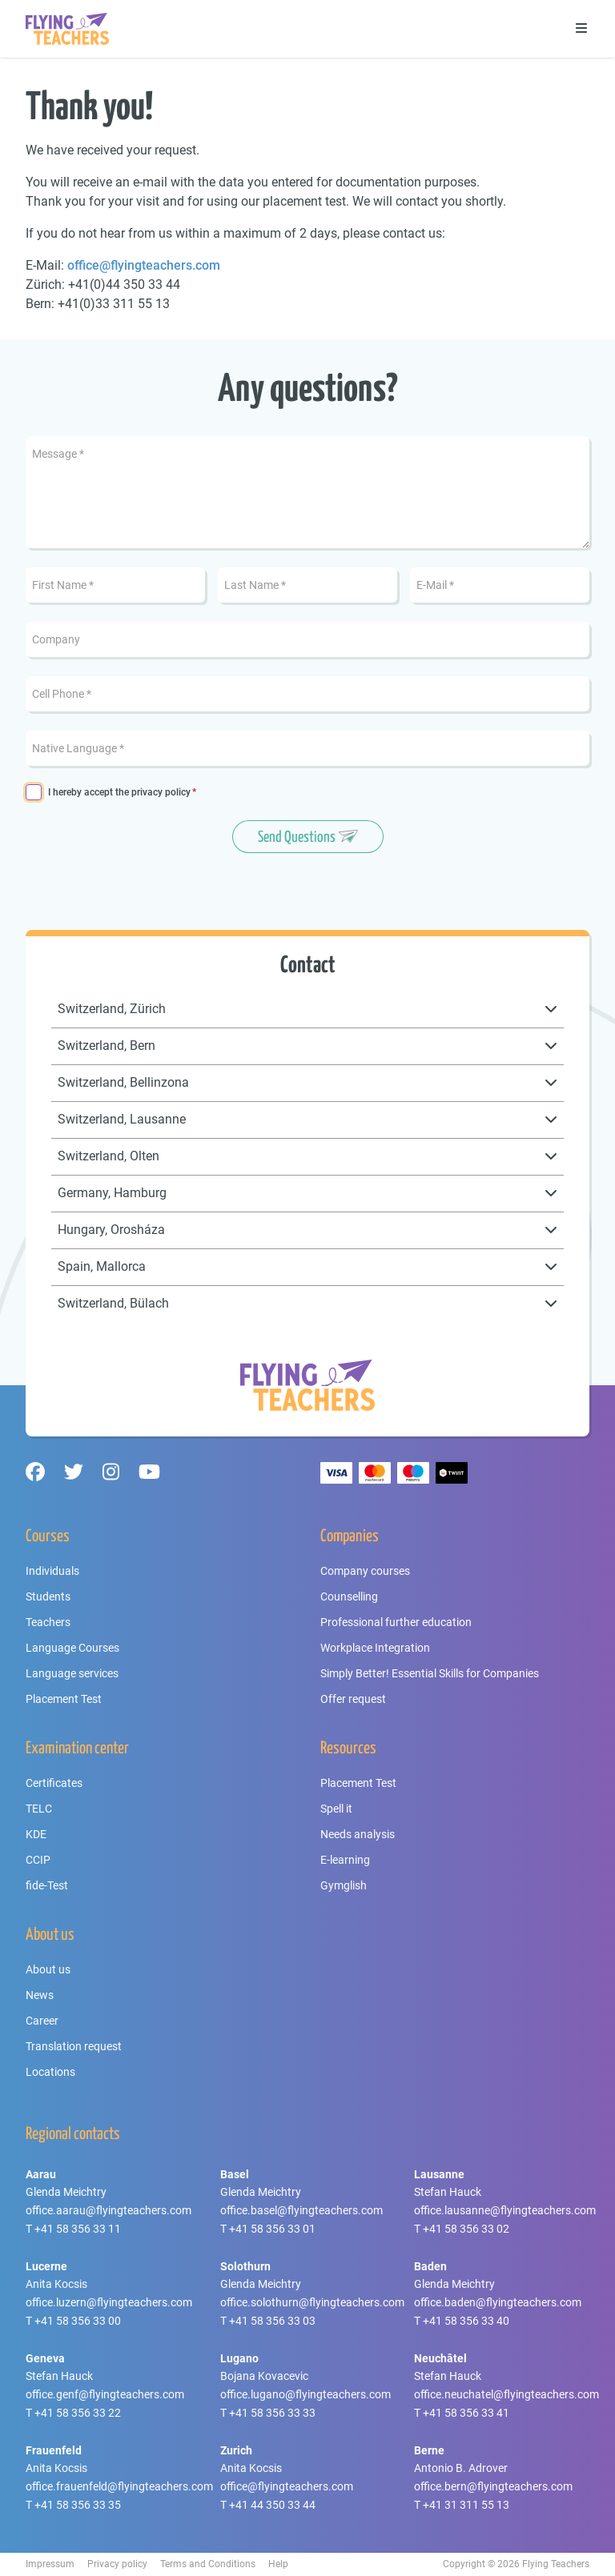  What do you see at coordinates (466, 2228) in the screenshot?
I see `+41 58 356 33 02` at bounding box center [466, 2228].